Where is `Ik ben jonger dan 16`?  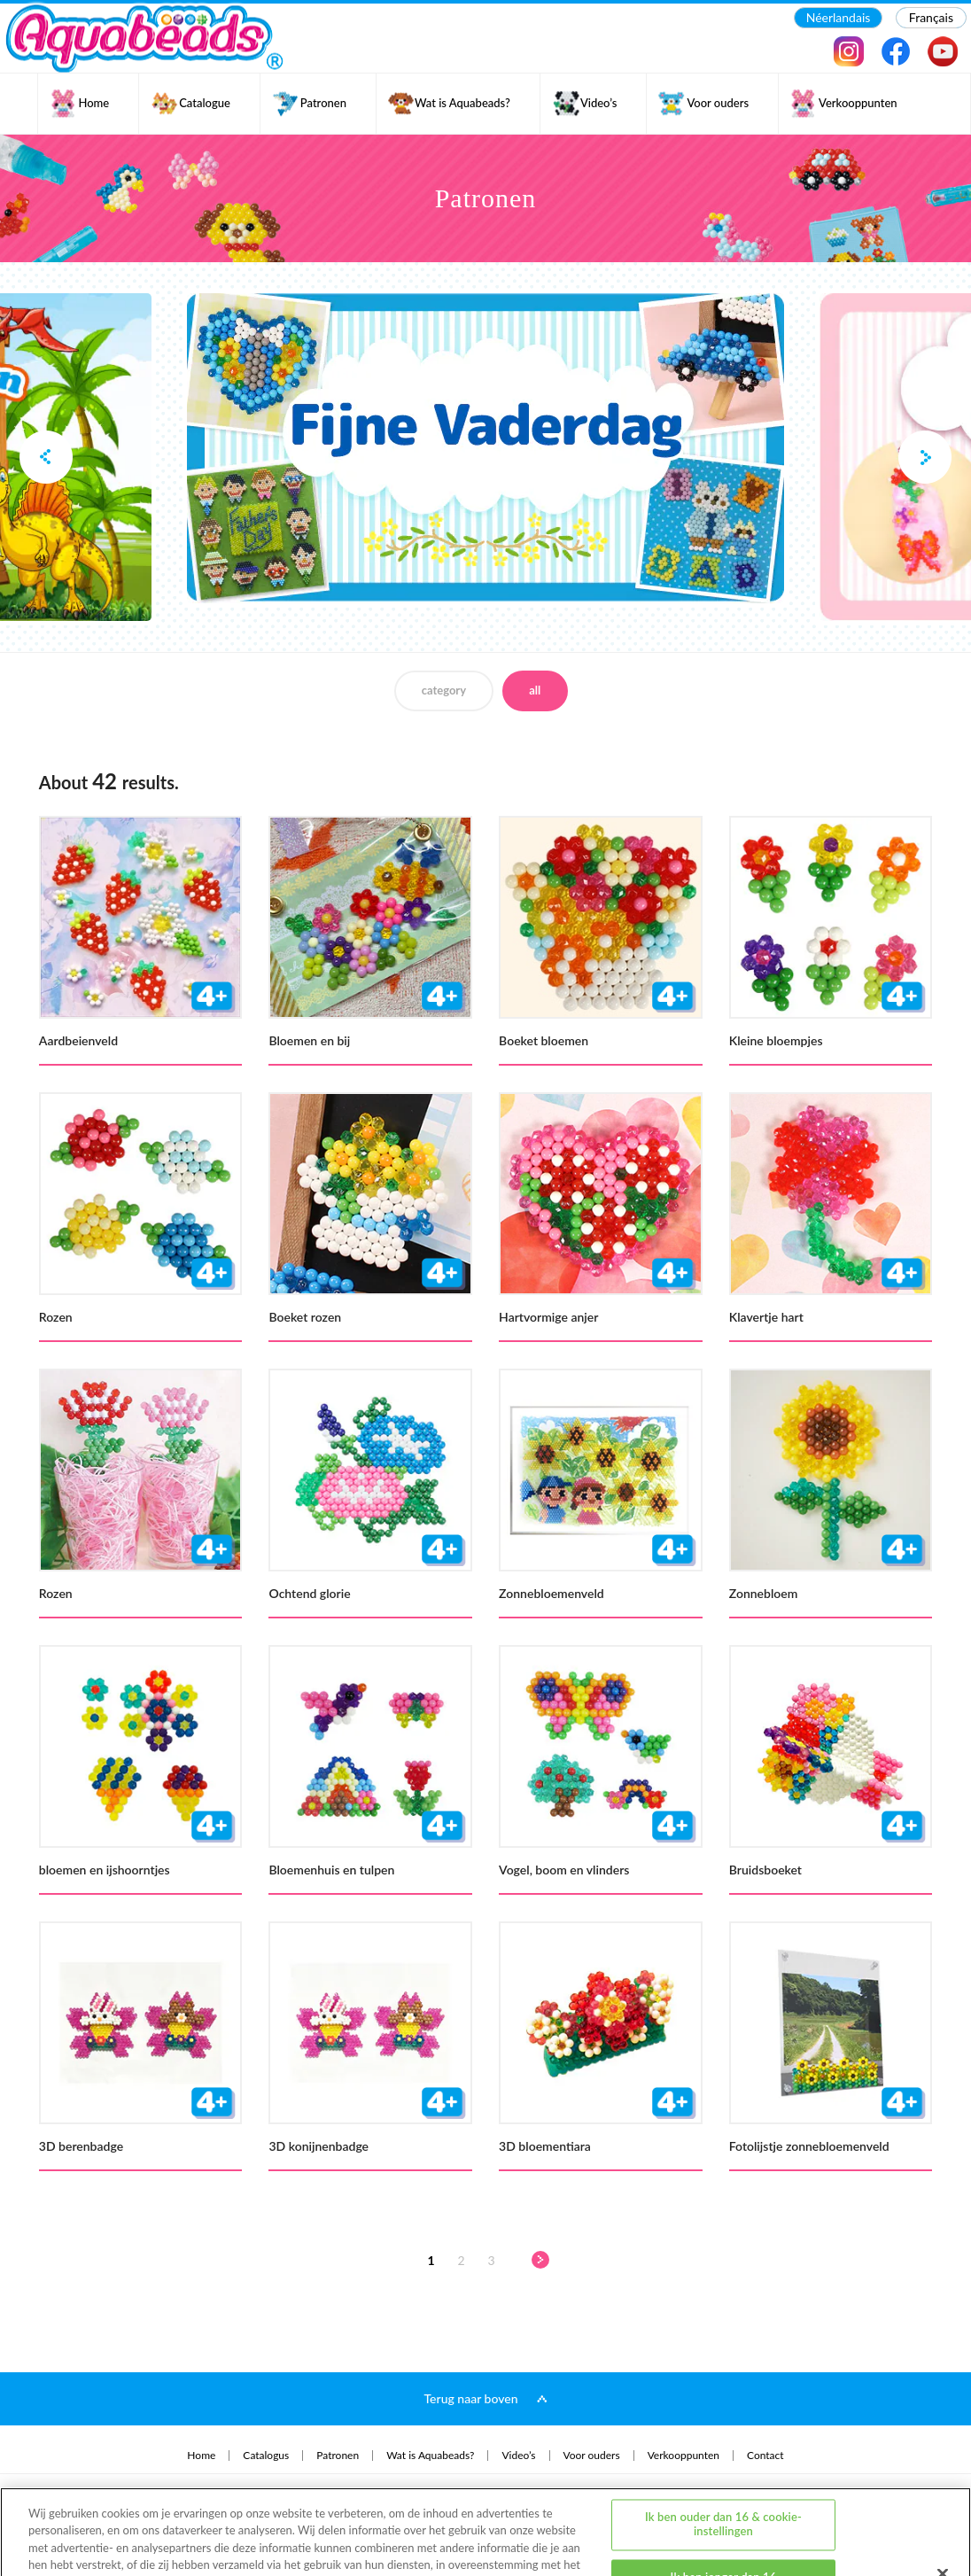 Ik ben jonger dan 16 is located at coordinates (724, 2508).